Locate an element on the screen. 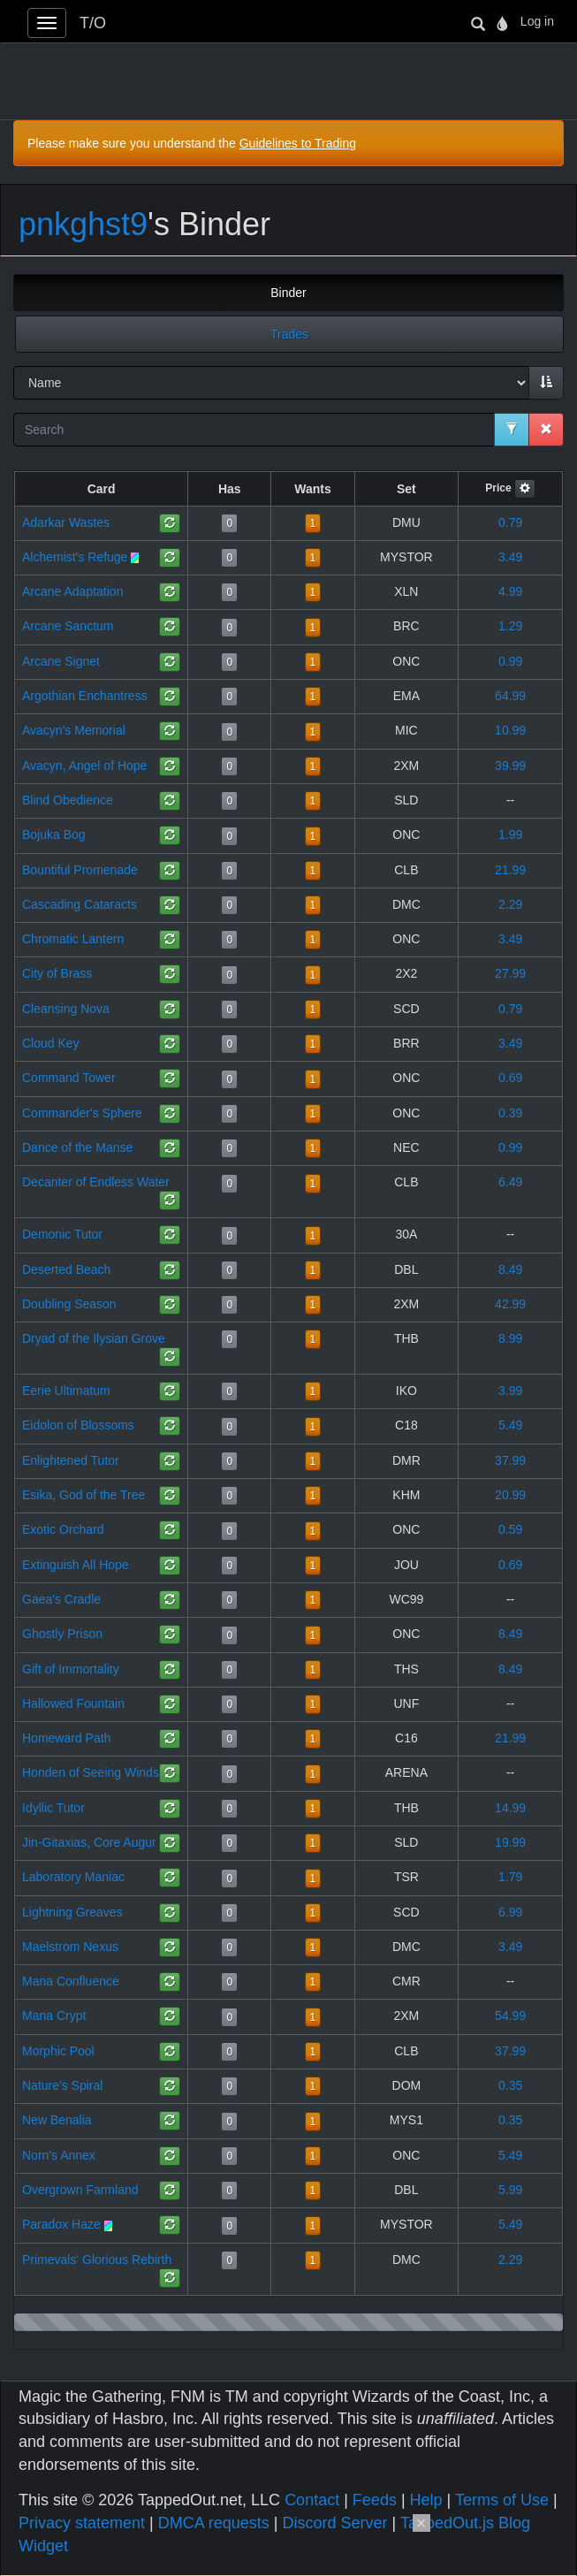  Cleansing Nova is located at coordinates (66, 1009).